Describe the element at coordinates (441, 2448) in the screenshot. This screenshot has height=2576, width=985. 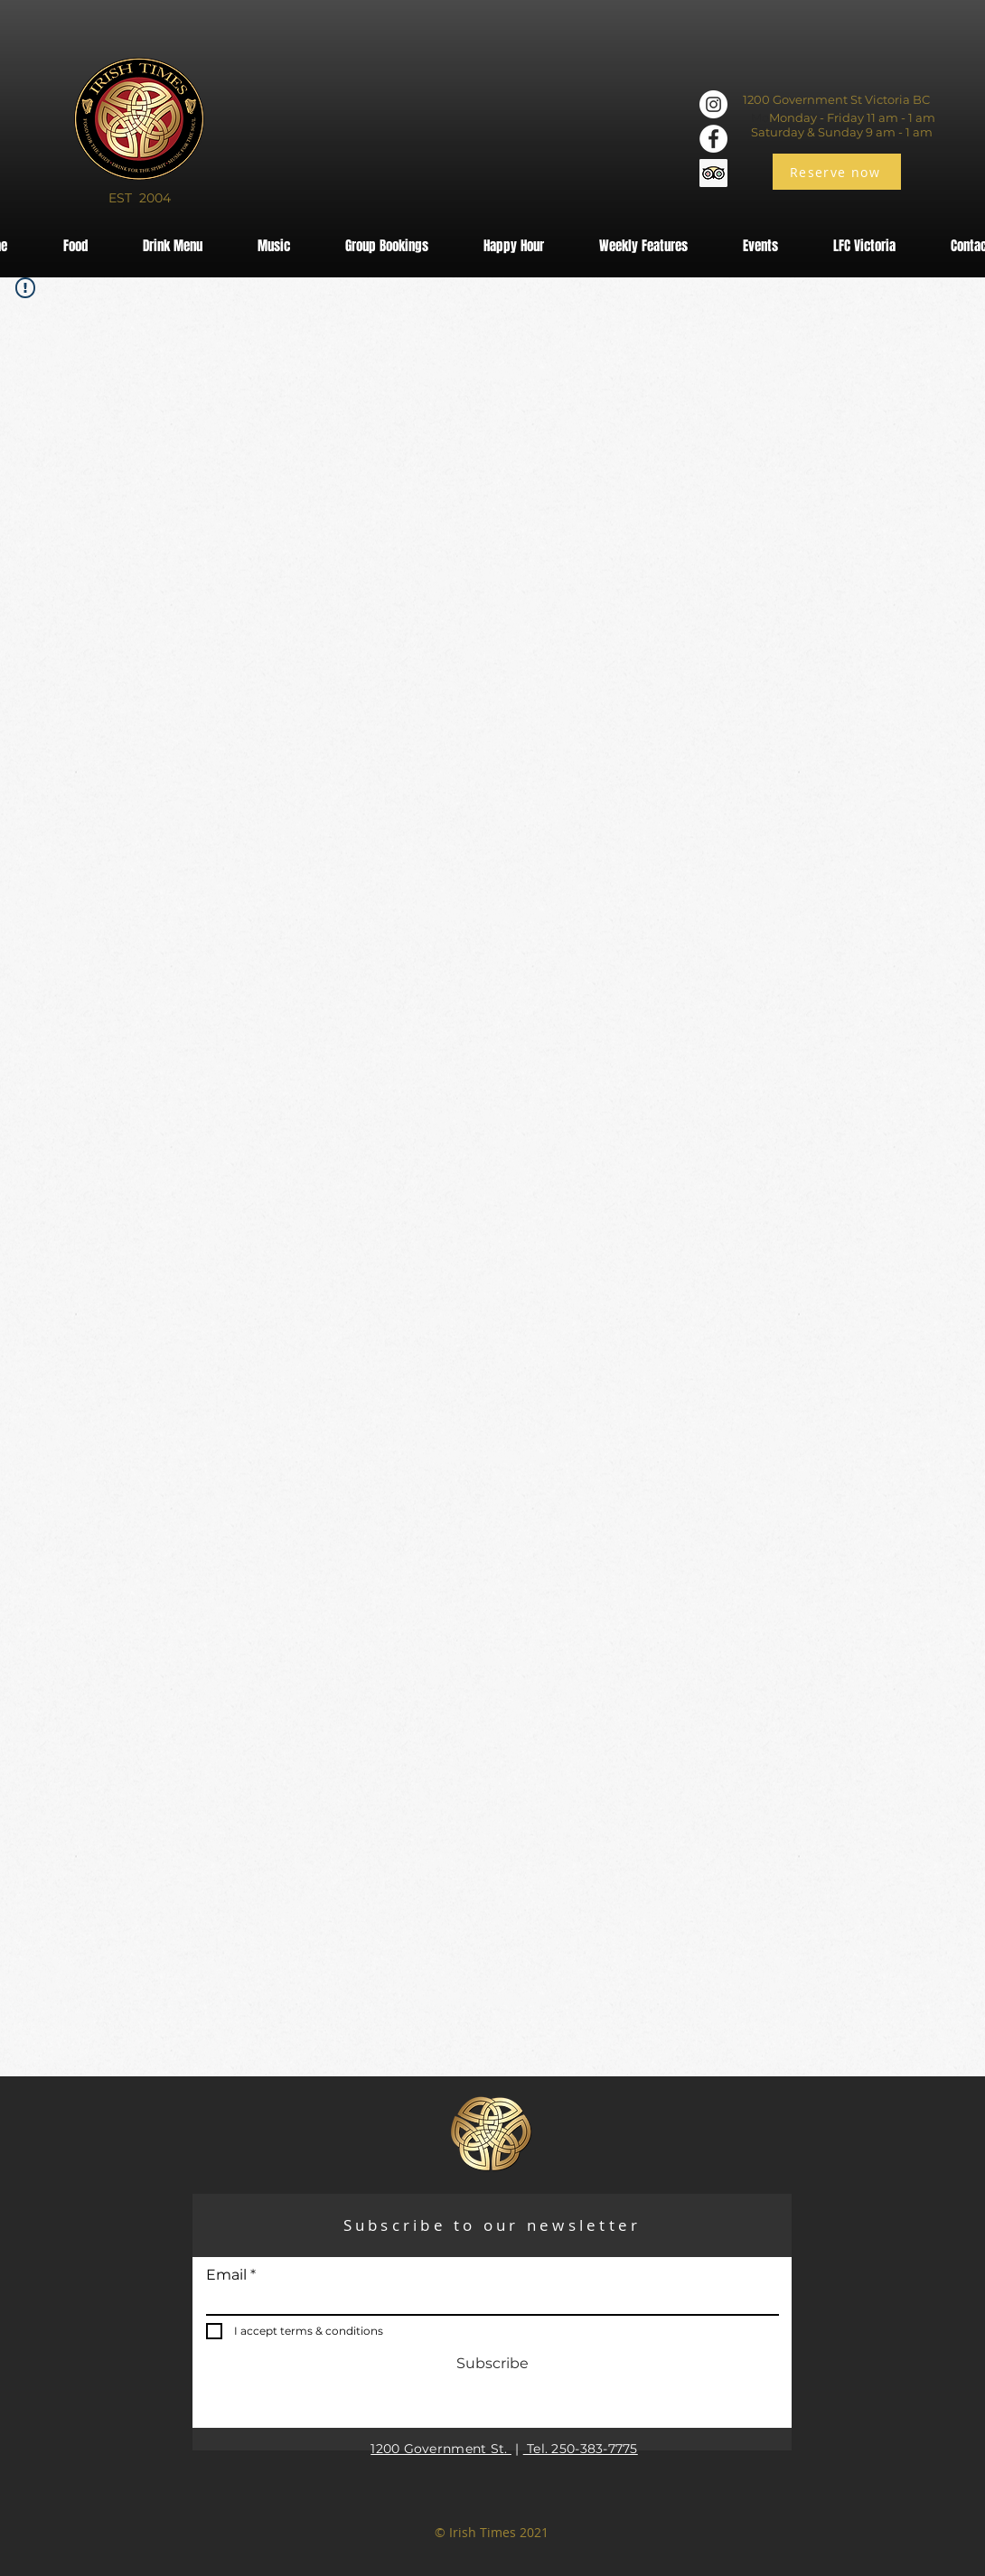
I see `1200 Government St.` at that location.